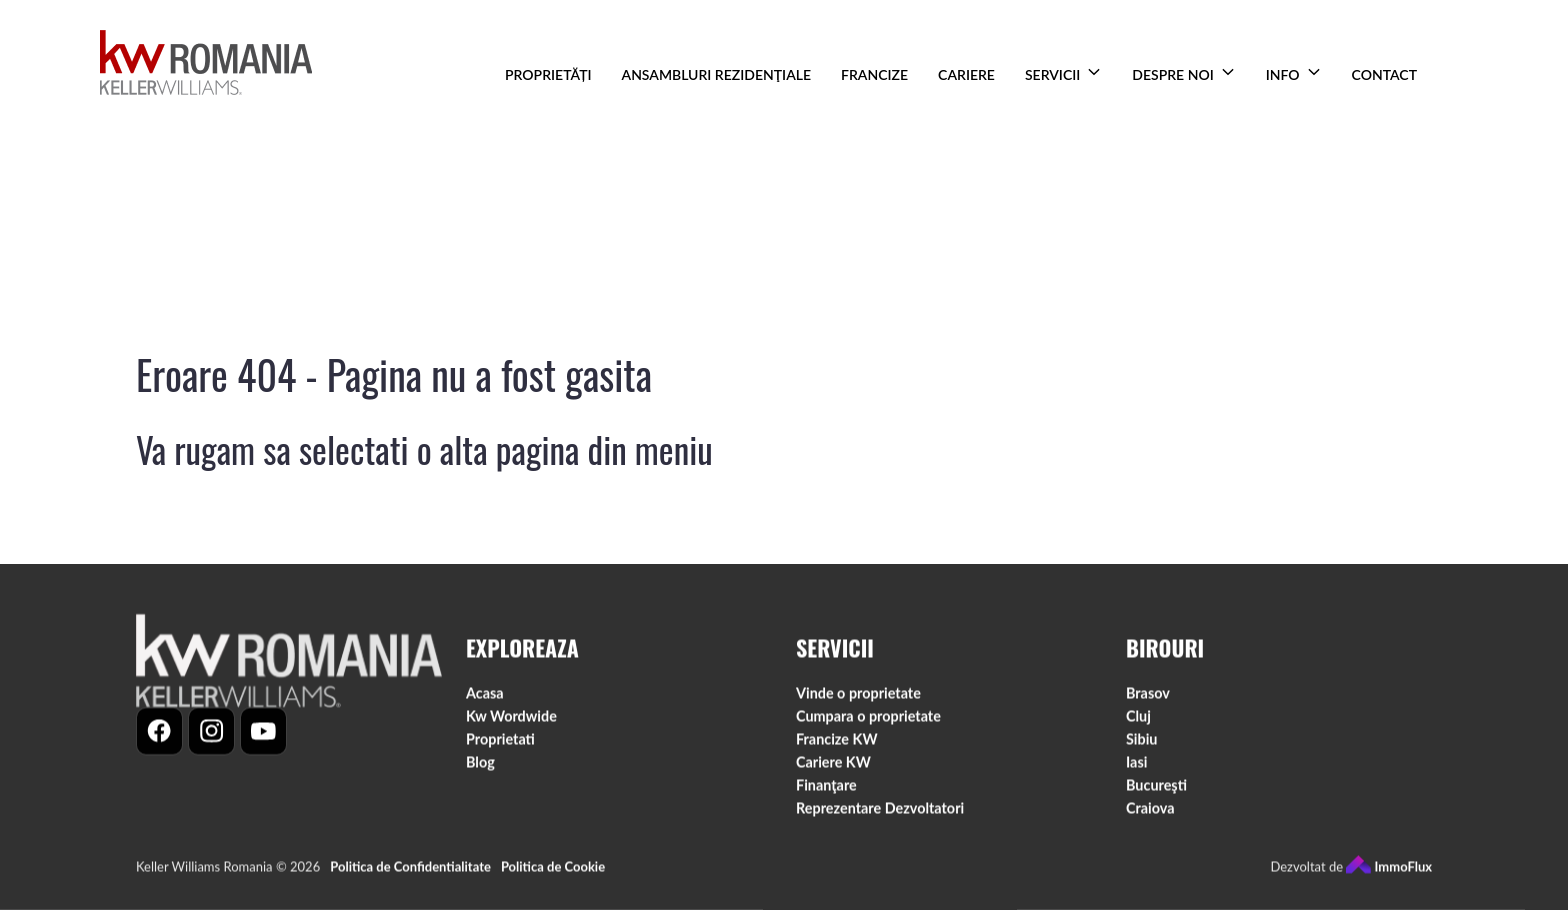 The height and width of the screenshot is (910, 1568). What do you see at coordinates (410, 872) in the screenshot?
I see `Politica de Confidentialitate` at bounding box center [410, 872].